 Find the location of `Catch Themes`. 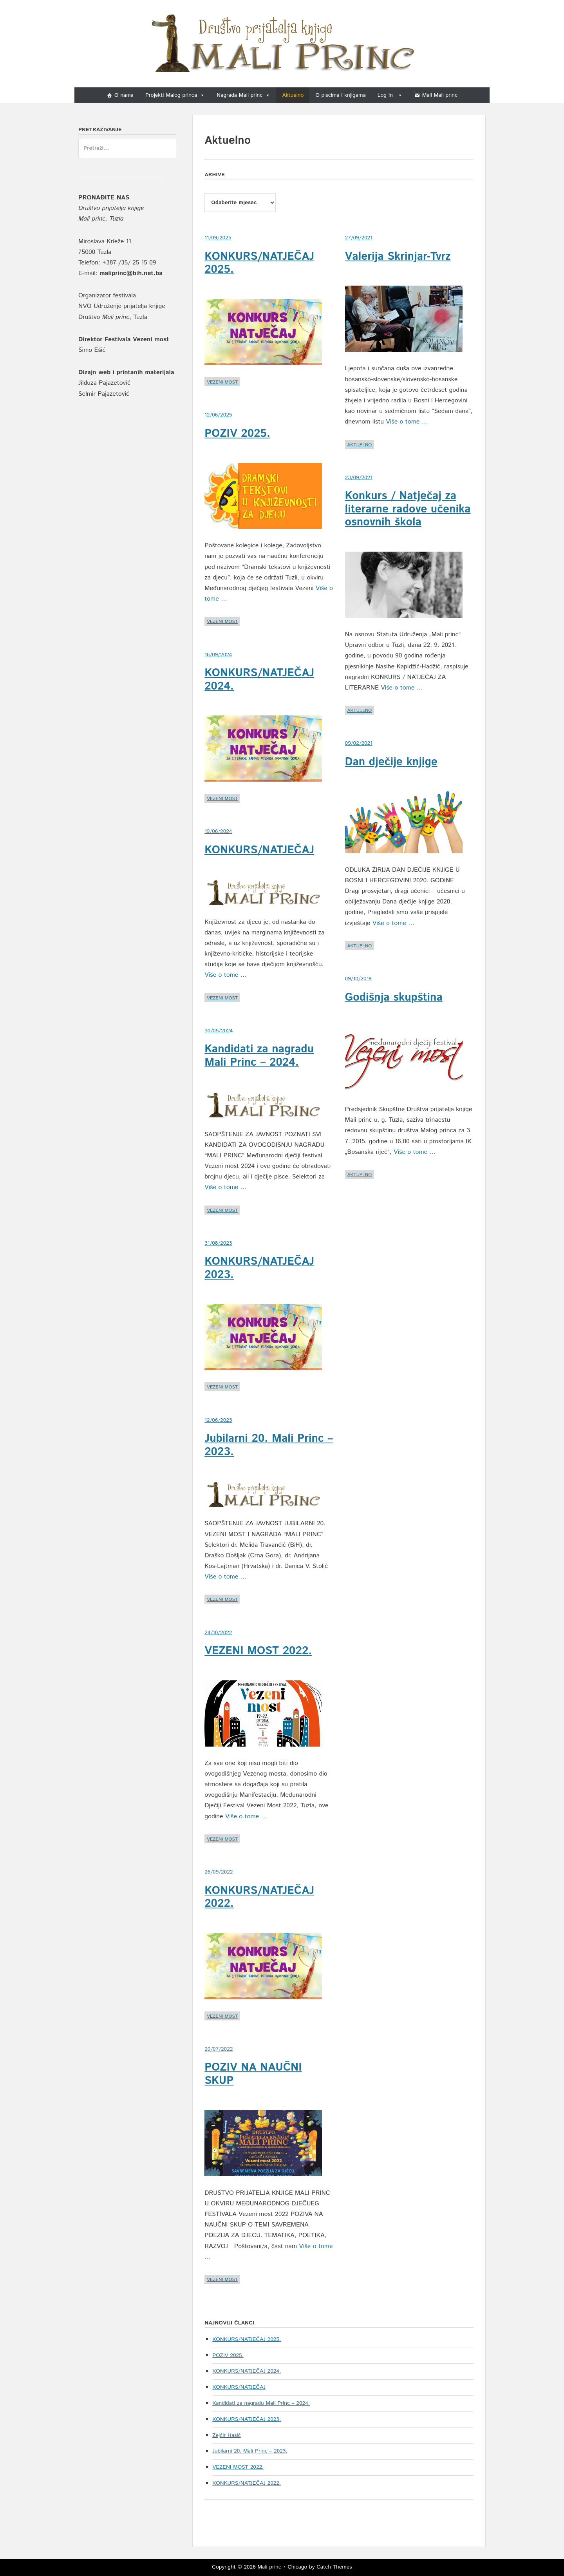

Catch Themes is located at coordinates (334, 2567).